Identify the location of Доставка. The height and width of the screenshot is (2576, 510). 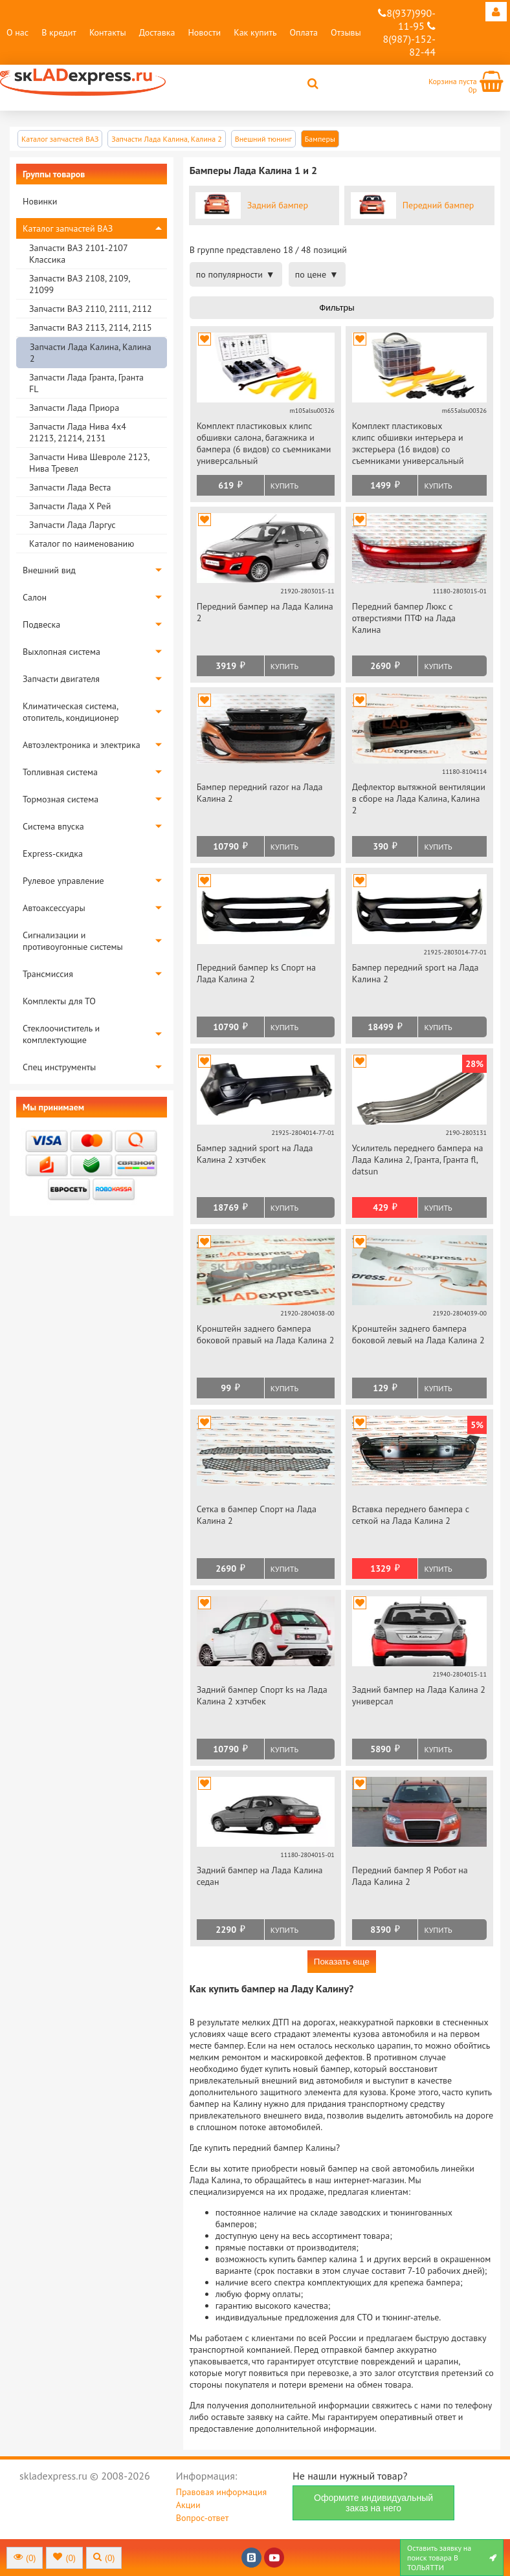
(157, 32).